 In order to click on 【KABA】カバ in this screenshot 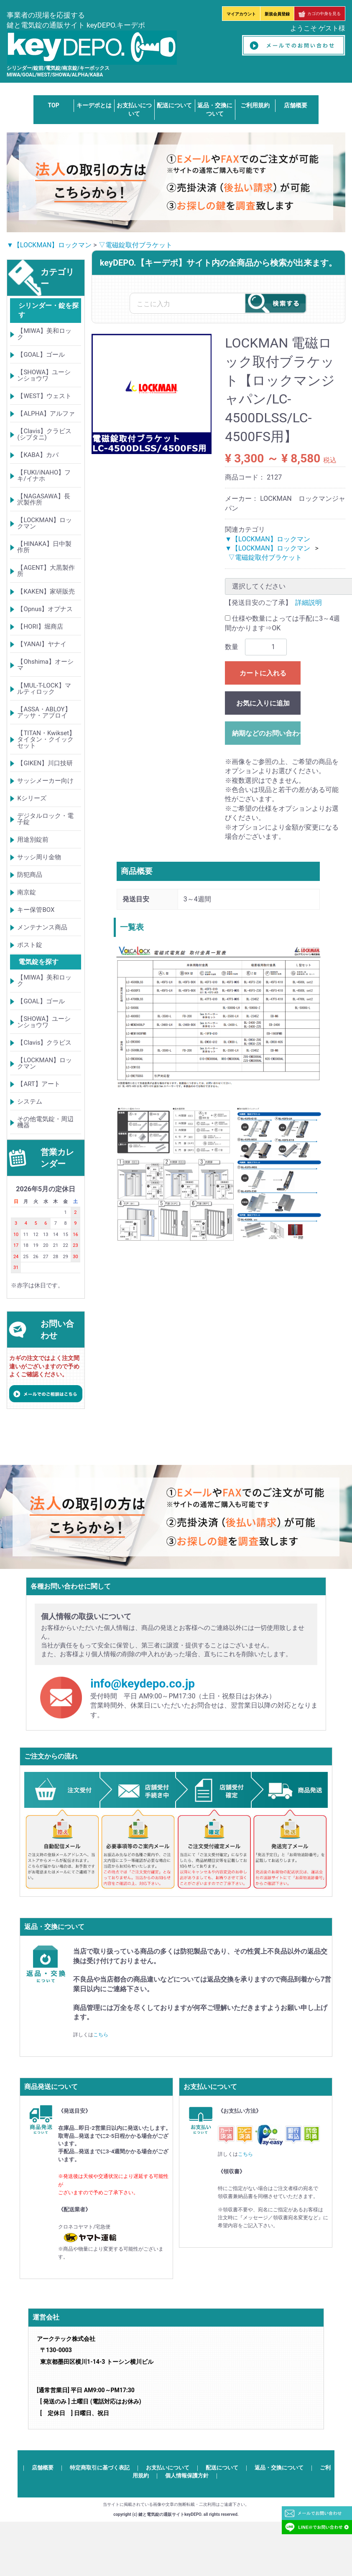, I will do `click(37, 455)`.